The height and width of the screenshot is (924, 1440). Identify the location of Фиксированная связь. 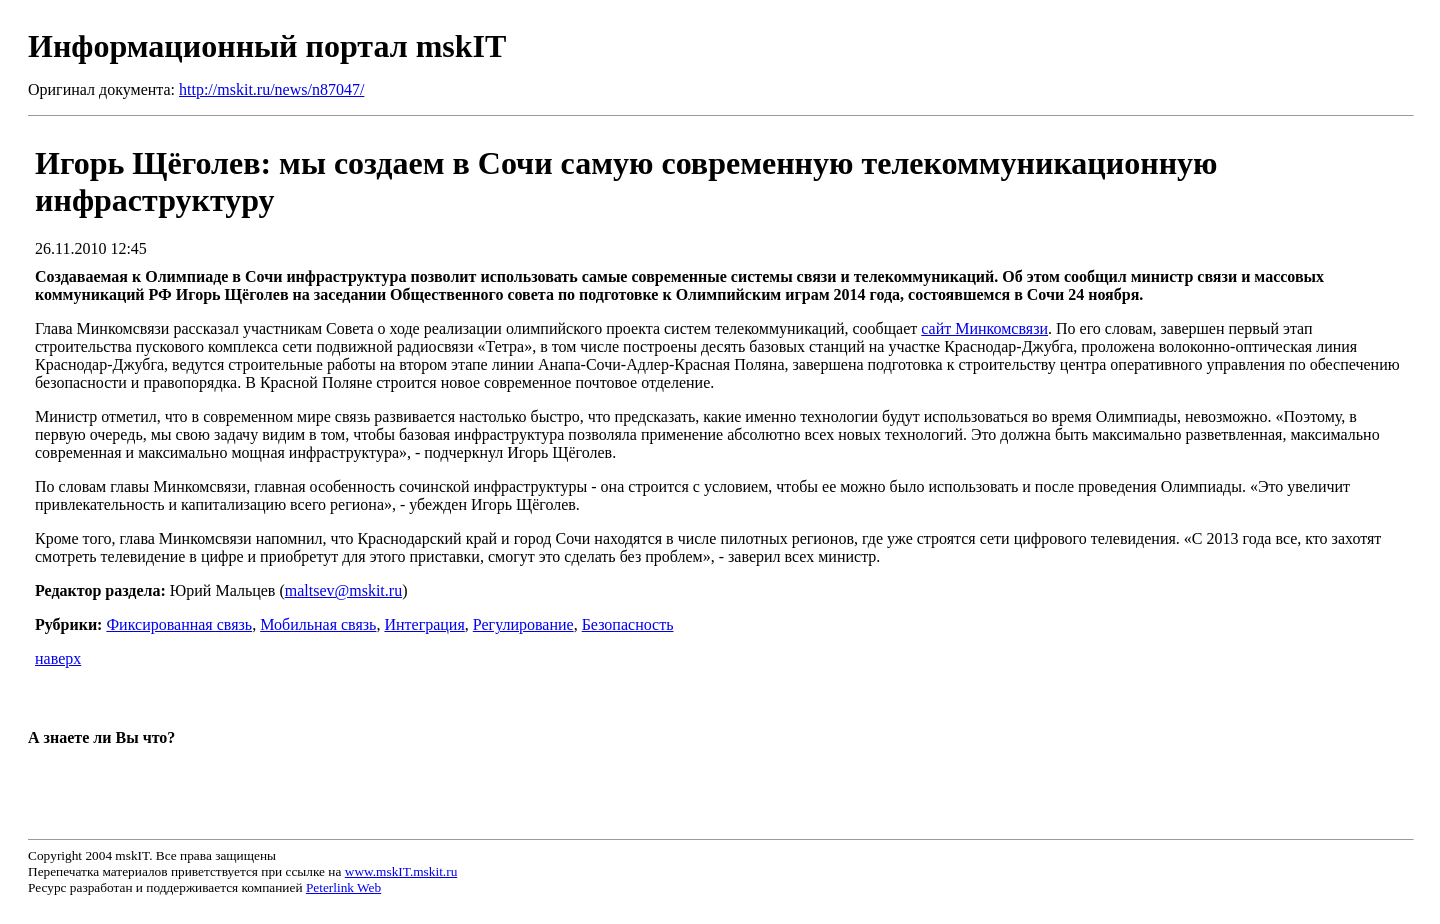
(179, 624).